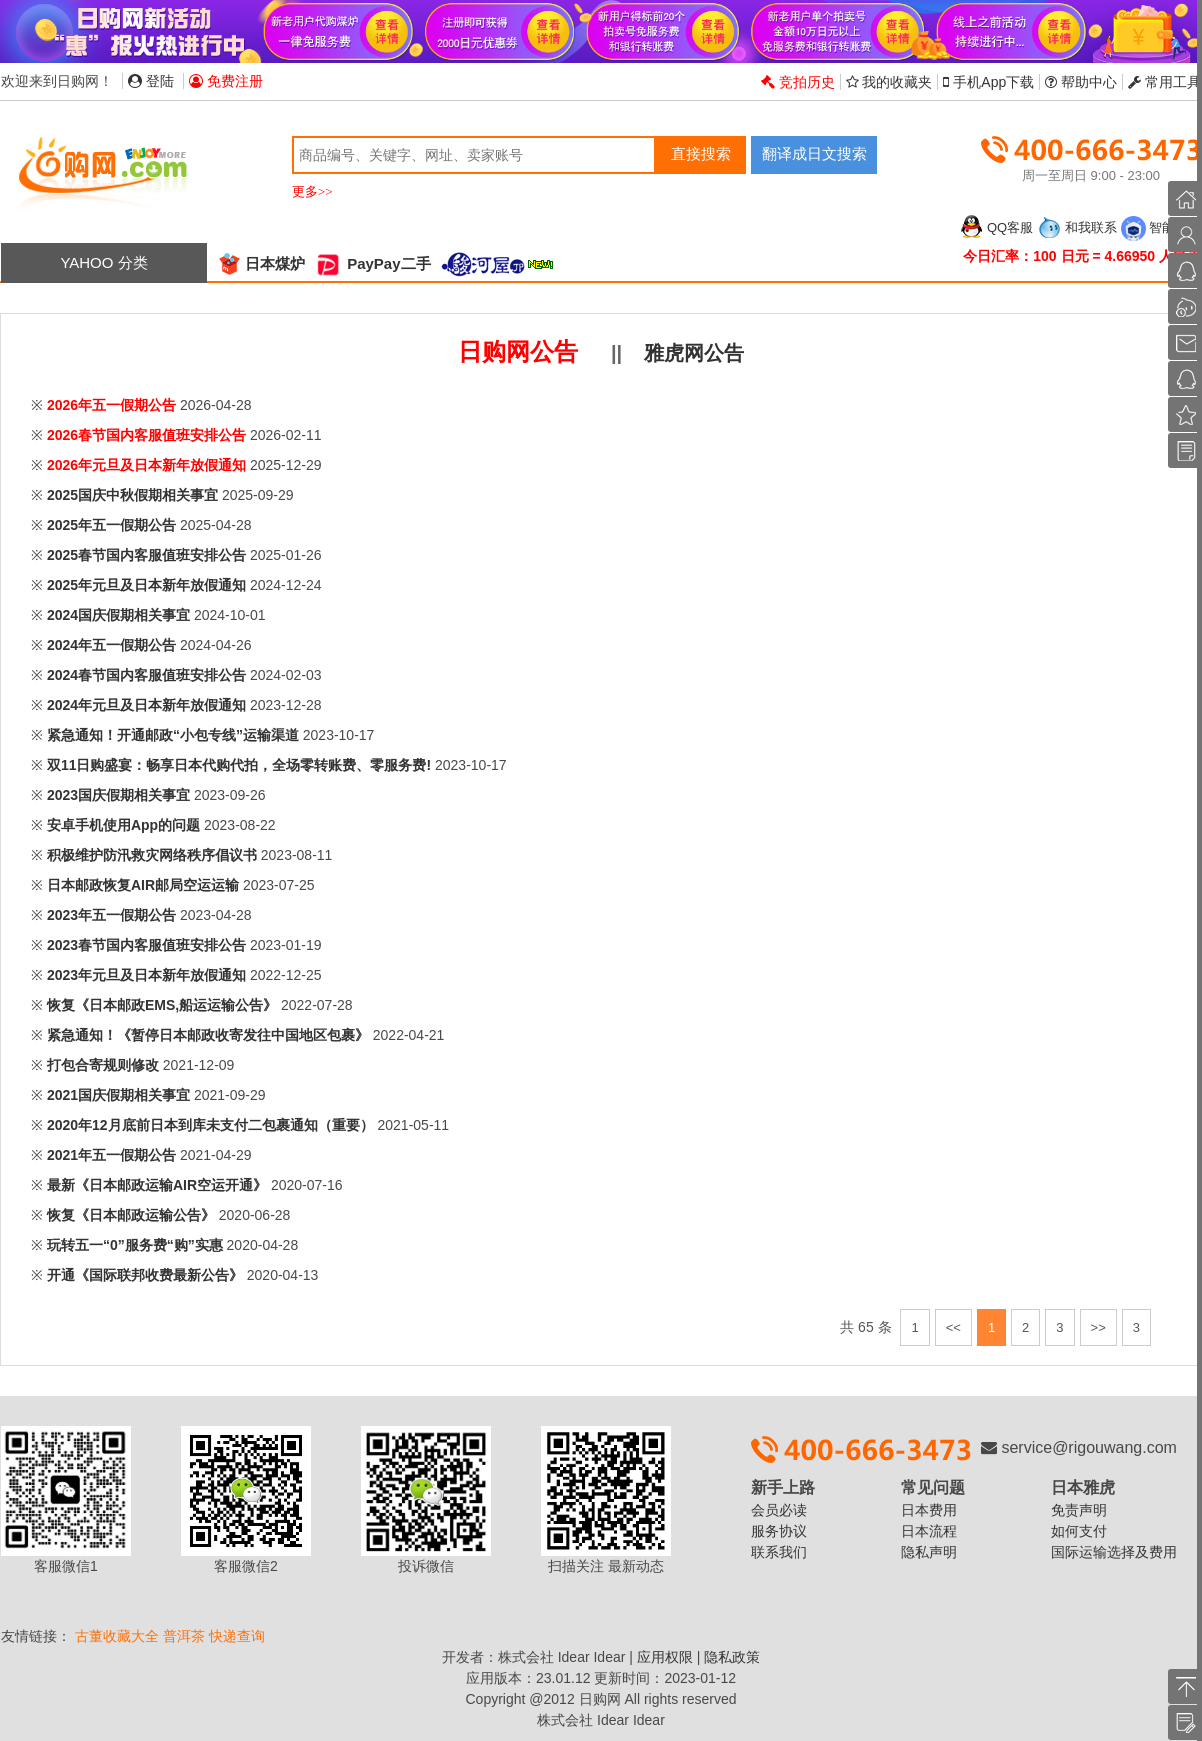 The image size is (1202, 1741). What do you see at coordinates (312, 191) in the screenshot?
I see `更多>>` at bounding box center [312, 191].